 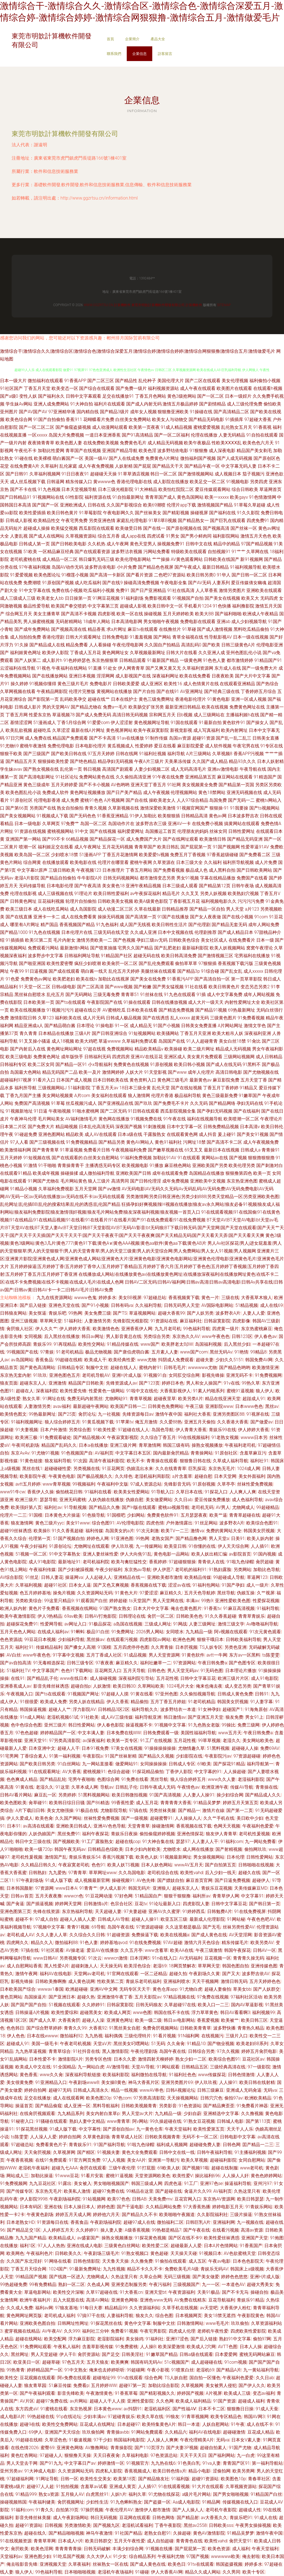 What do you see at coordinates (271, 1118) in the screenshot?
I see `午夜理论片` at bounding box center [271, 1118].